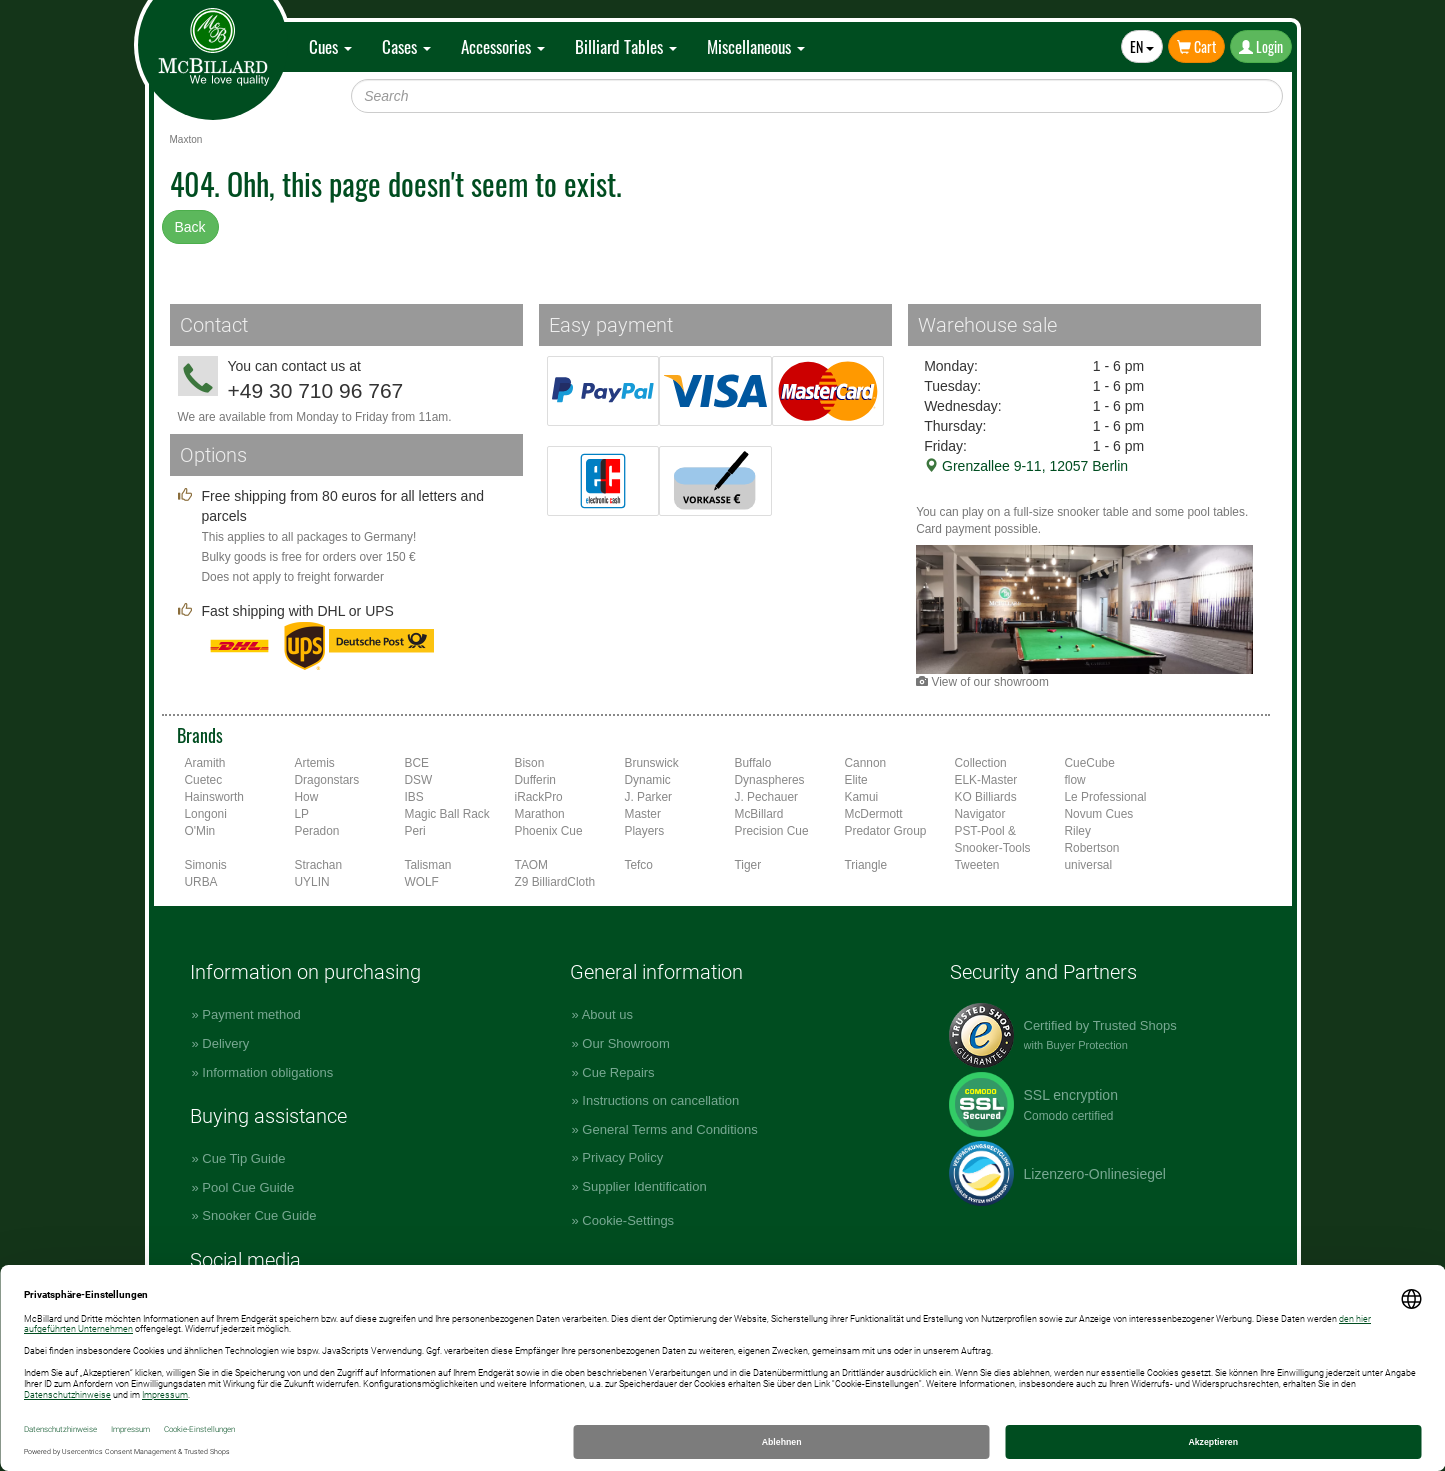 The height and width of the screenshot is (1471, 1445). What do you see at coordinates (555, 882) in the screenshot?
I see `Z9 BilliardCloth` at bounding box center [555, 882].